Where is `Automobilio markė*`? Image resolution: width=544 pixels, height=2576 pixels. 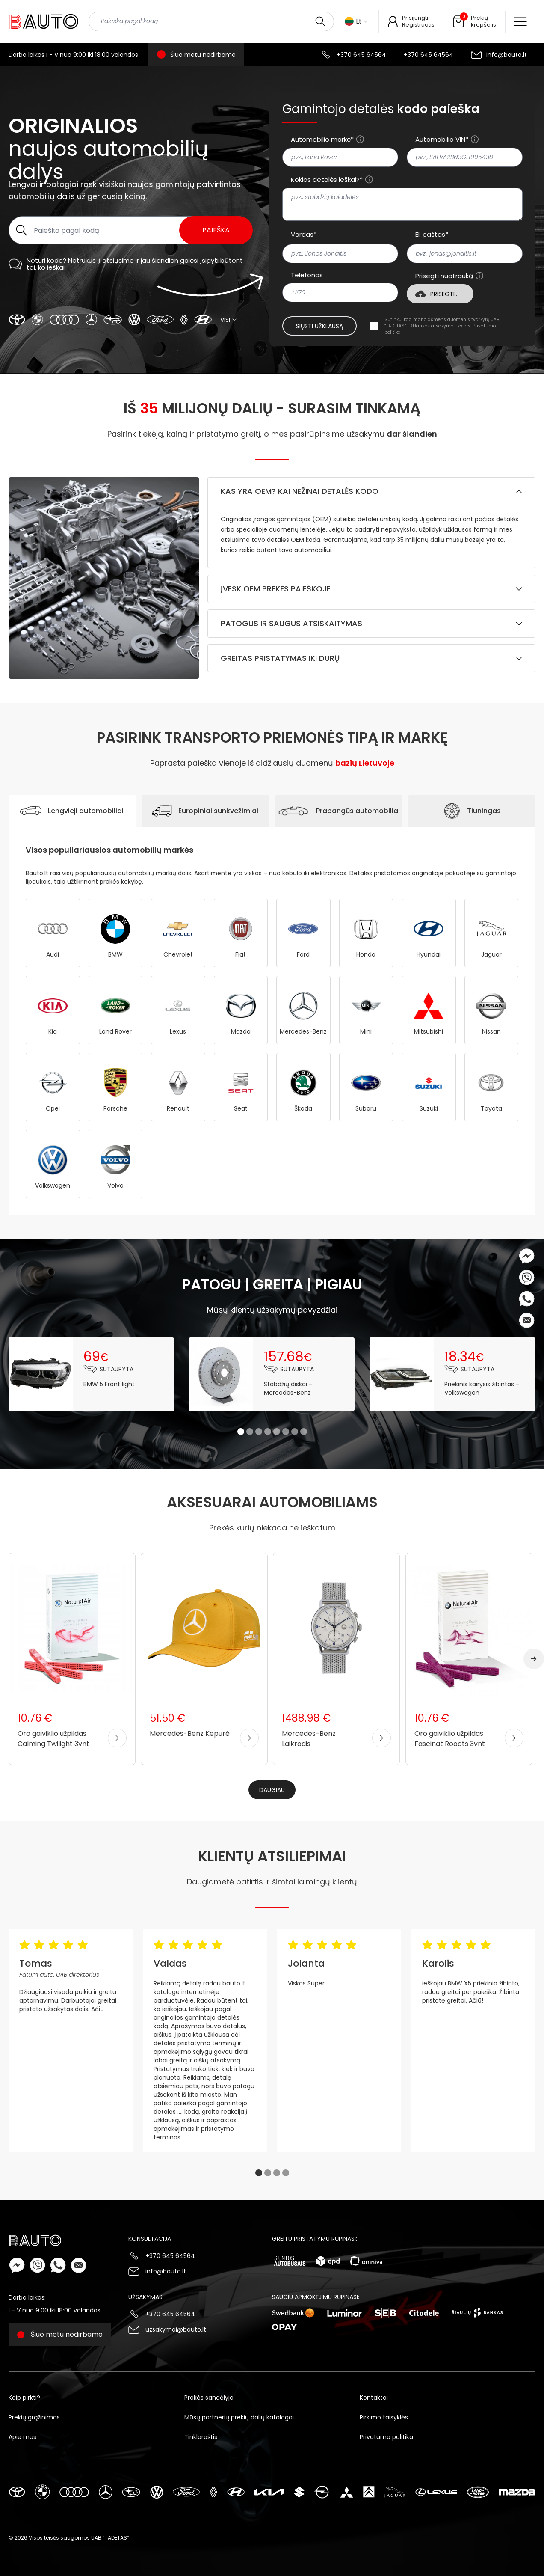 Automobilio markė* is located at coordinates (322, 139).